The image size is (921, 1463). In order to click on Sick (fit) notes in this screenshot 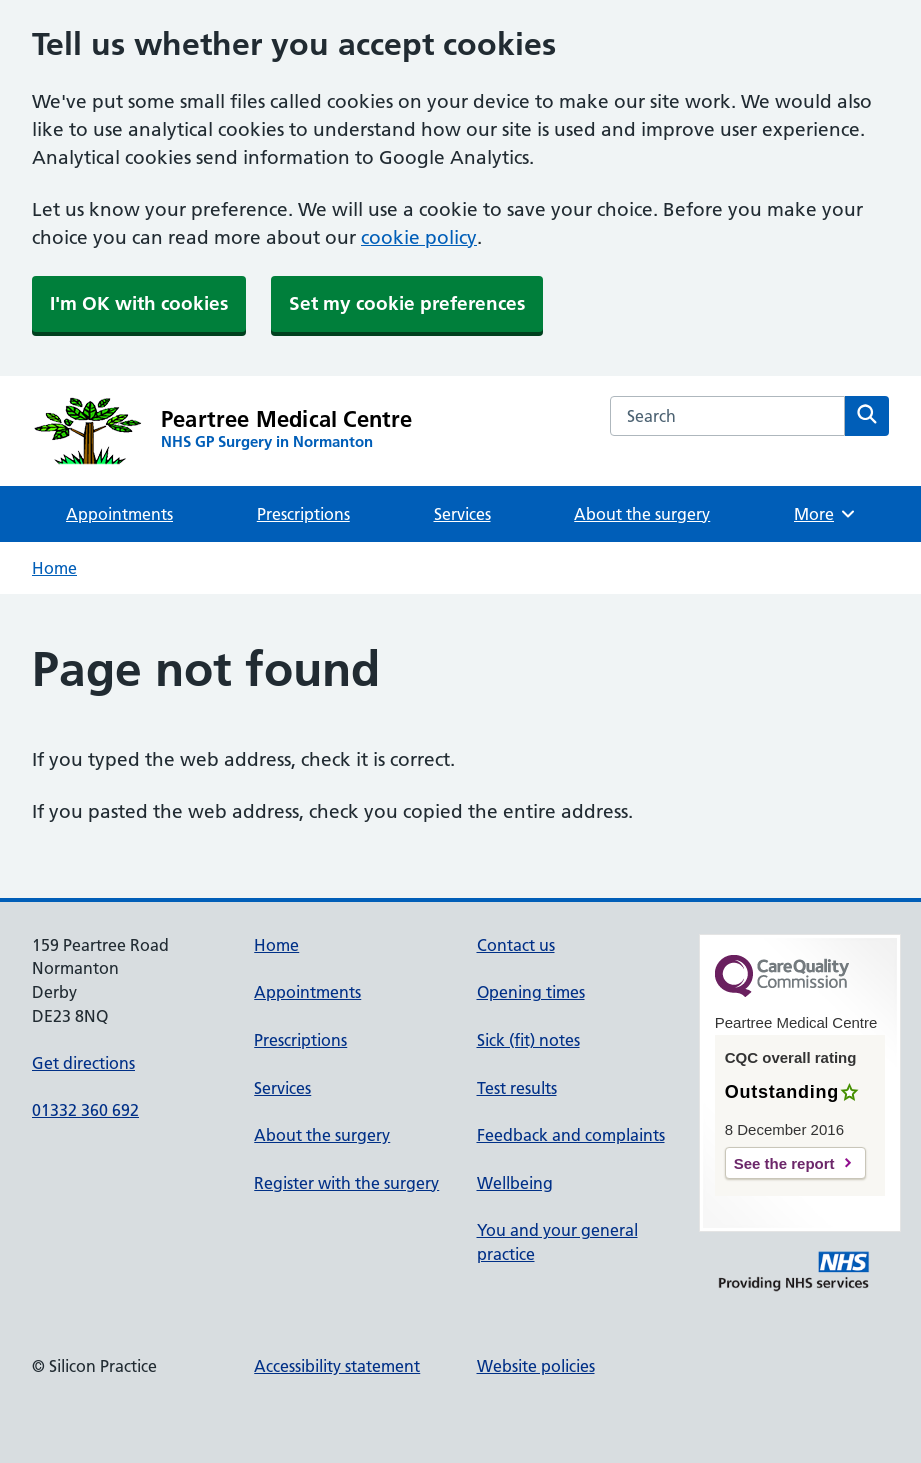, I will do `click(528, 1040)`.